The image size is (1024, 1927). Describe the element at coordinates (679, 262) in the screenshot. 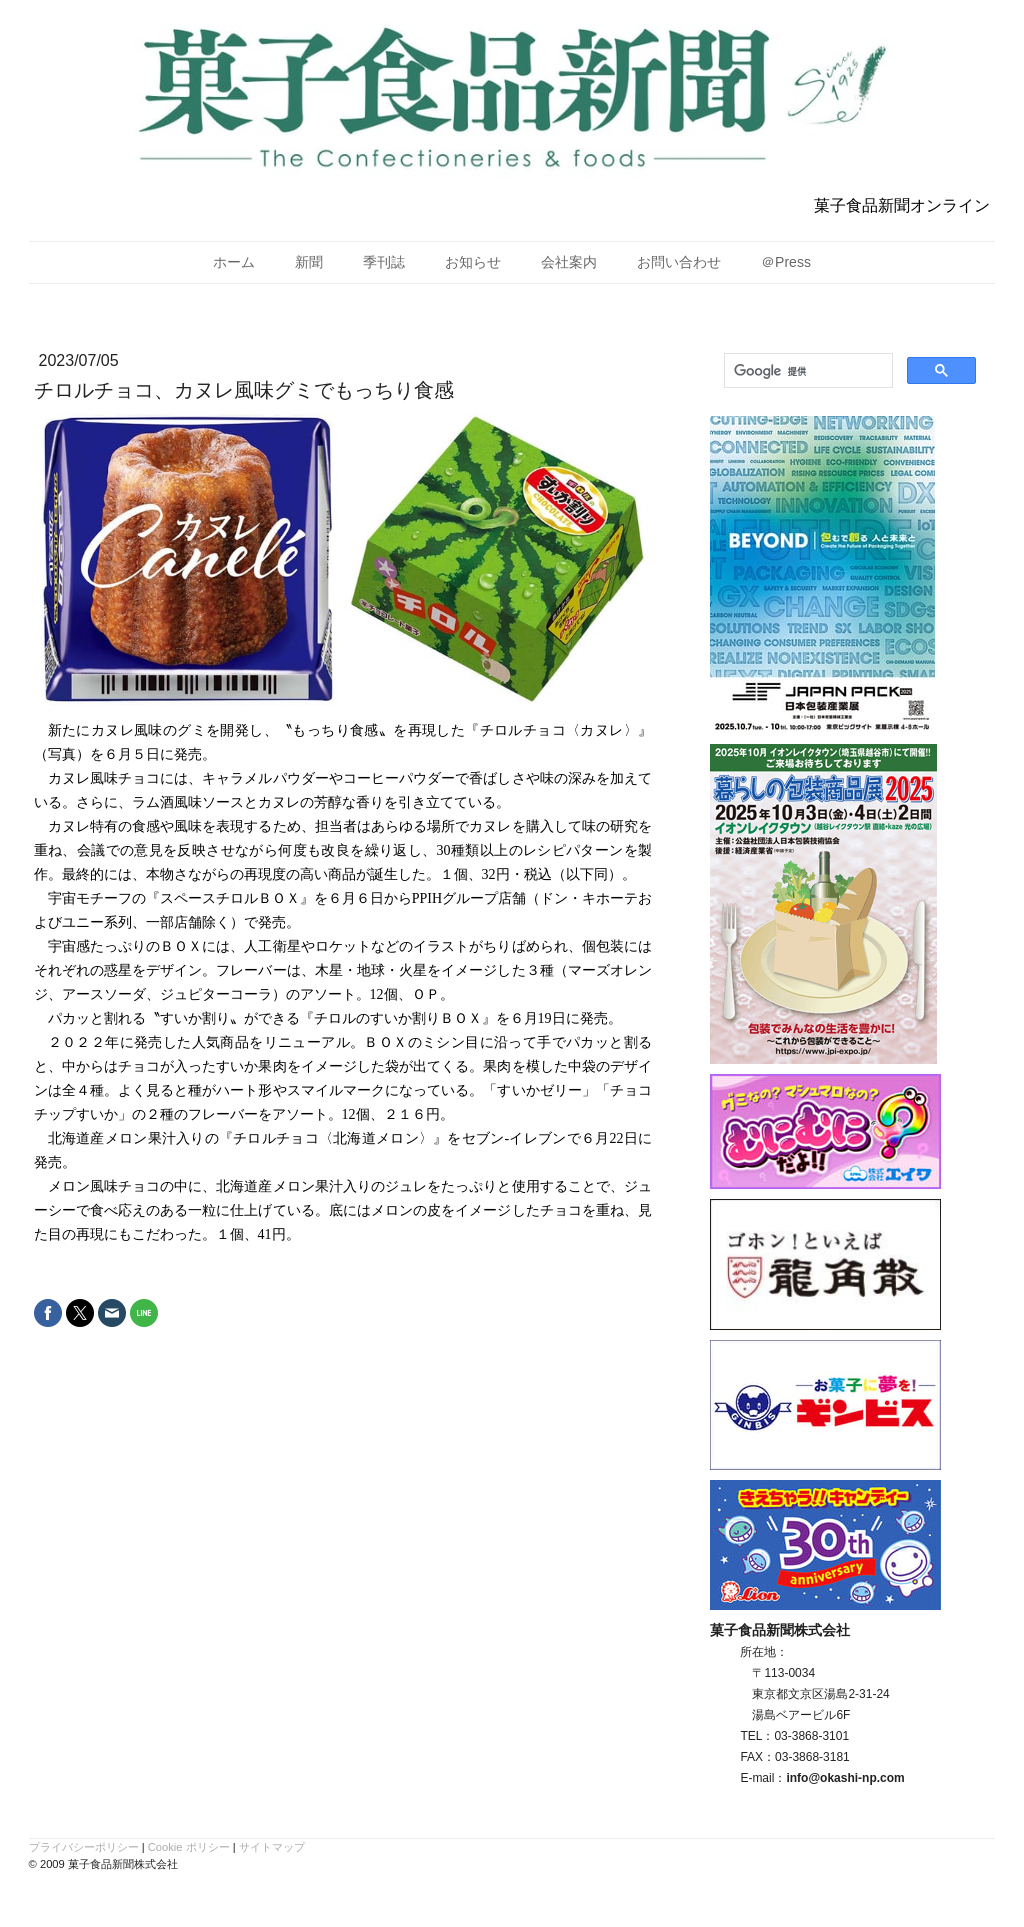

I see `お問い合わせ` at that location.